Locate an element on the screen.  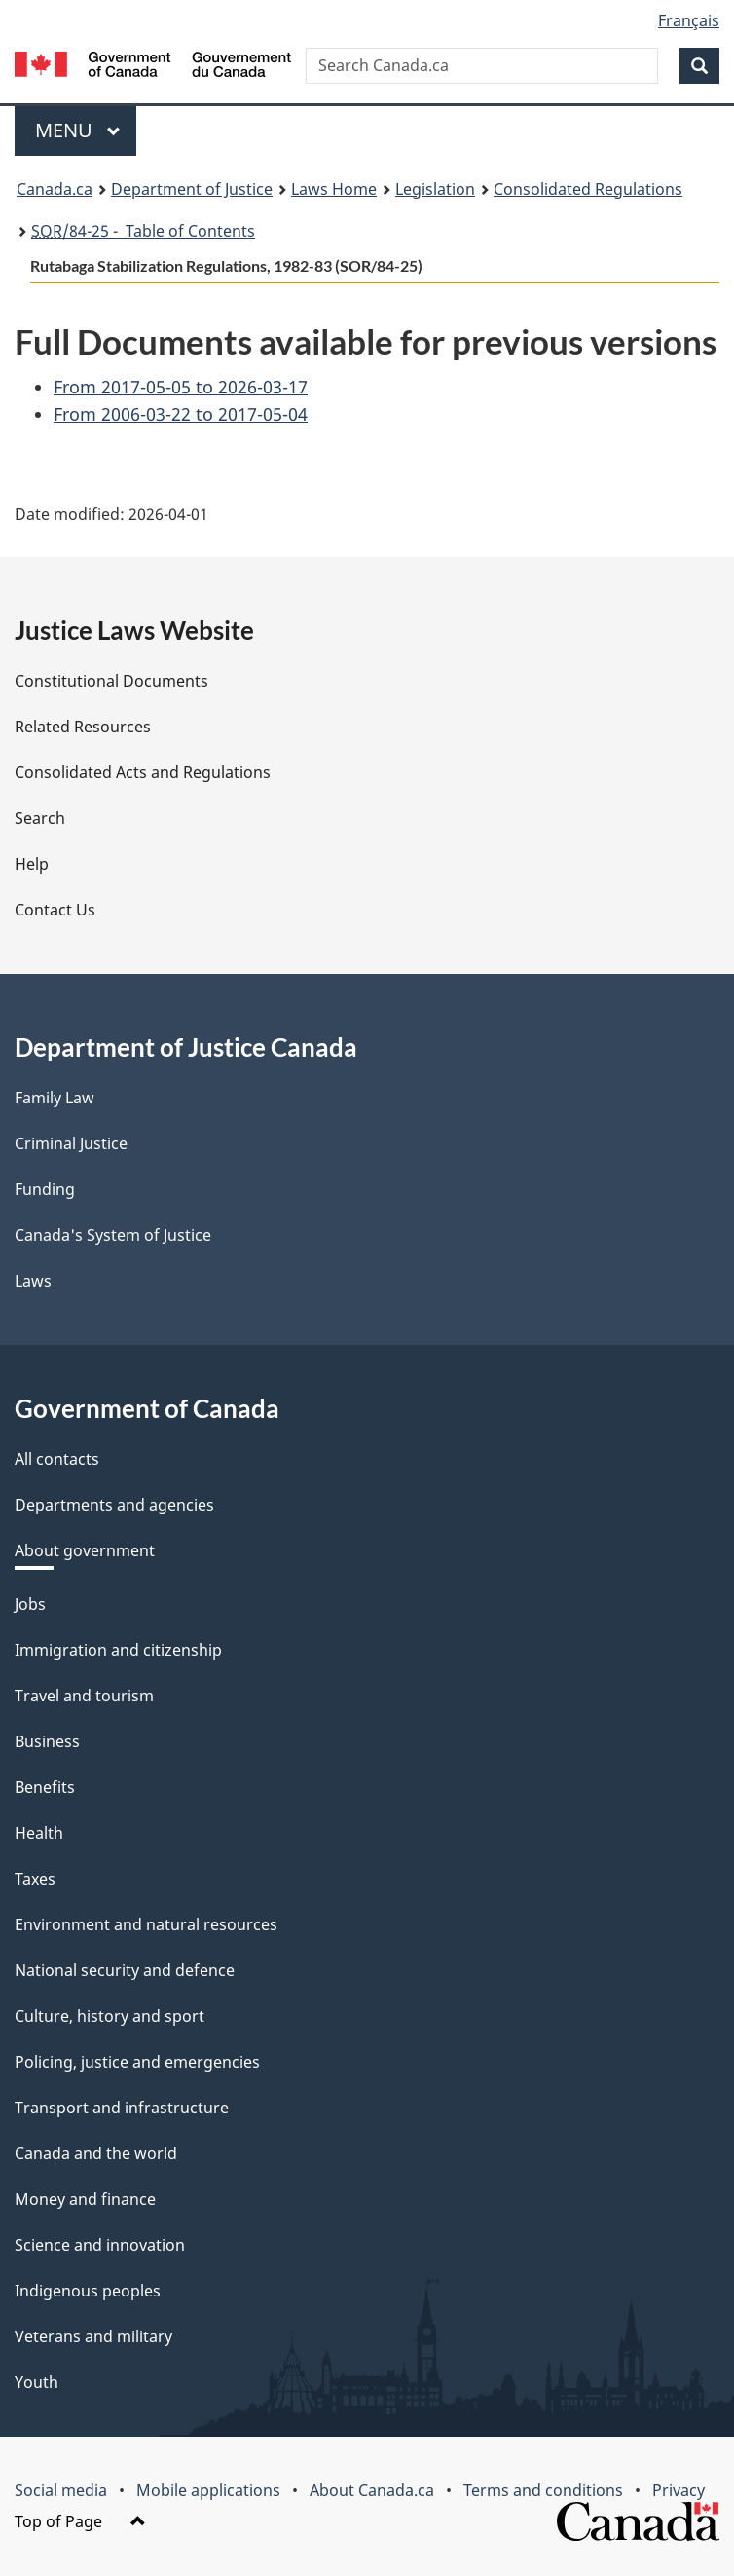
Canada's System of Justice is located at coordinates (113, 1235).